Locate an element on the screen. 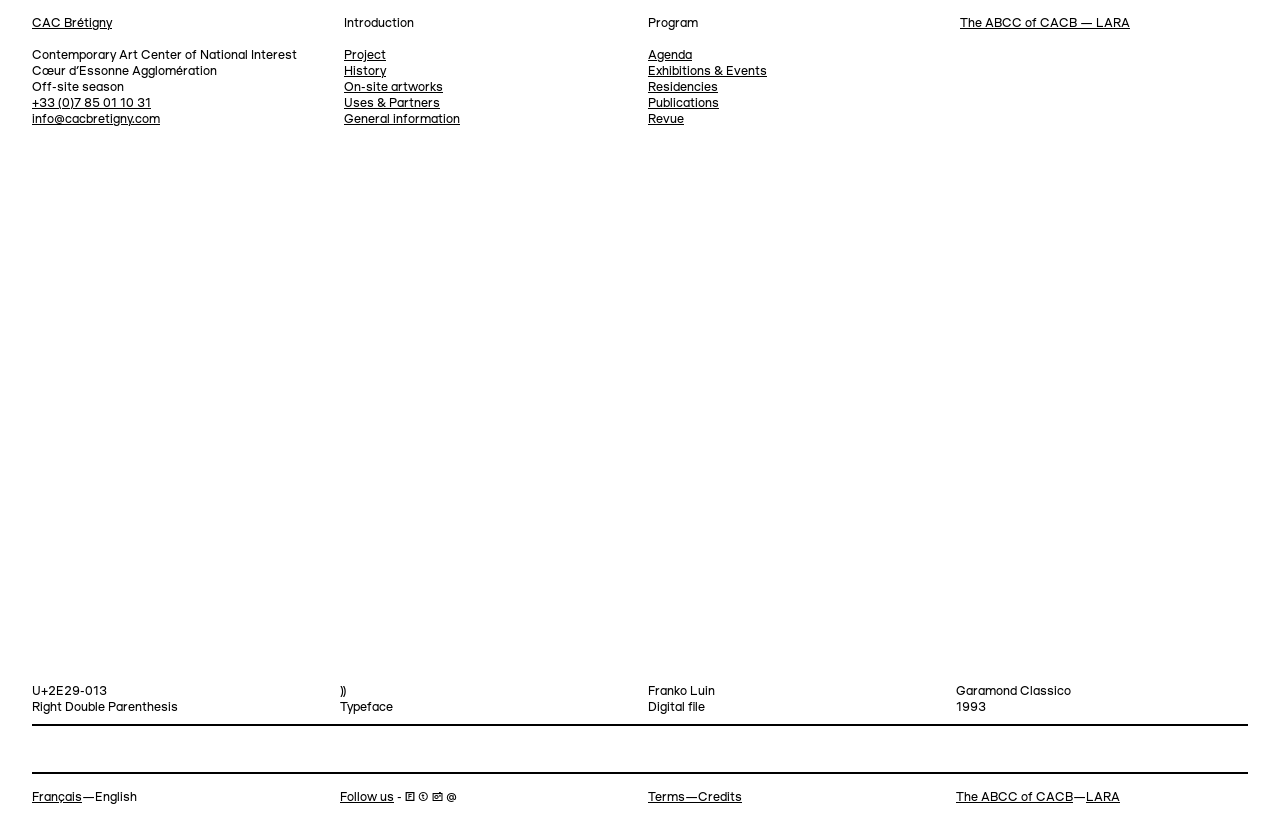 The height and width of the screenshot is (822, 1280). +33 (0)7 85 01 10 31 is located at coordinates (91, 103).